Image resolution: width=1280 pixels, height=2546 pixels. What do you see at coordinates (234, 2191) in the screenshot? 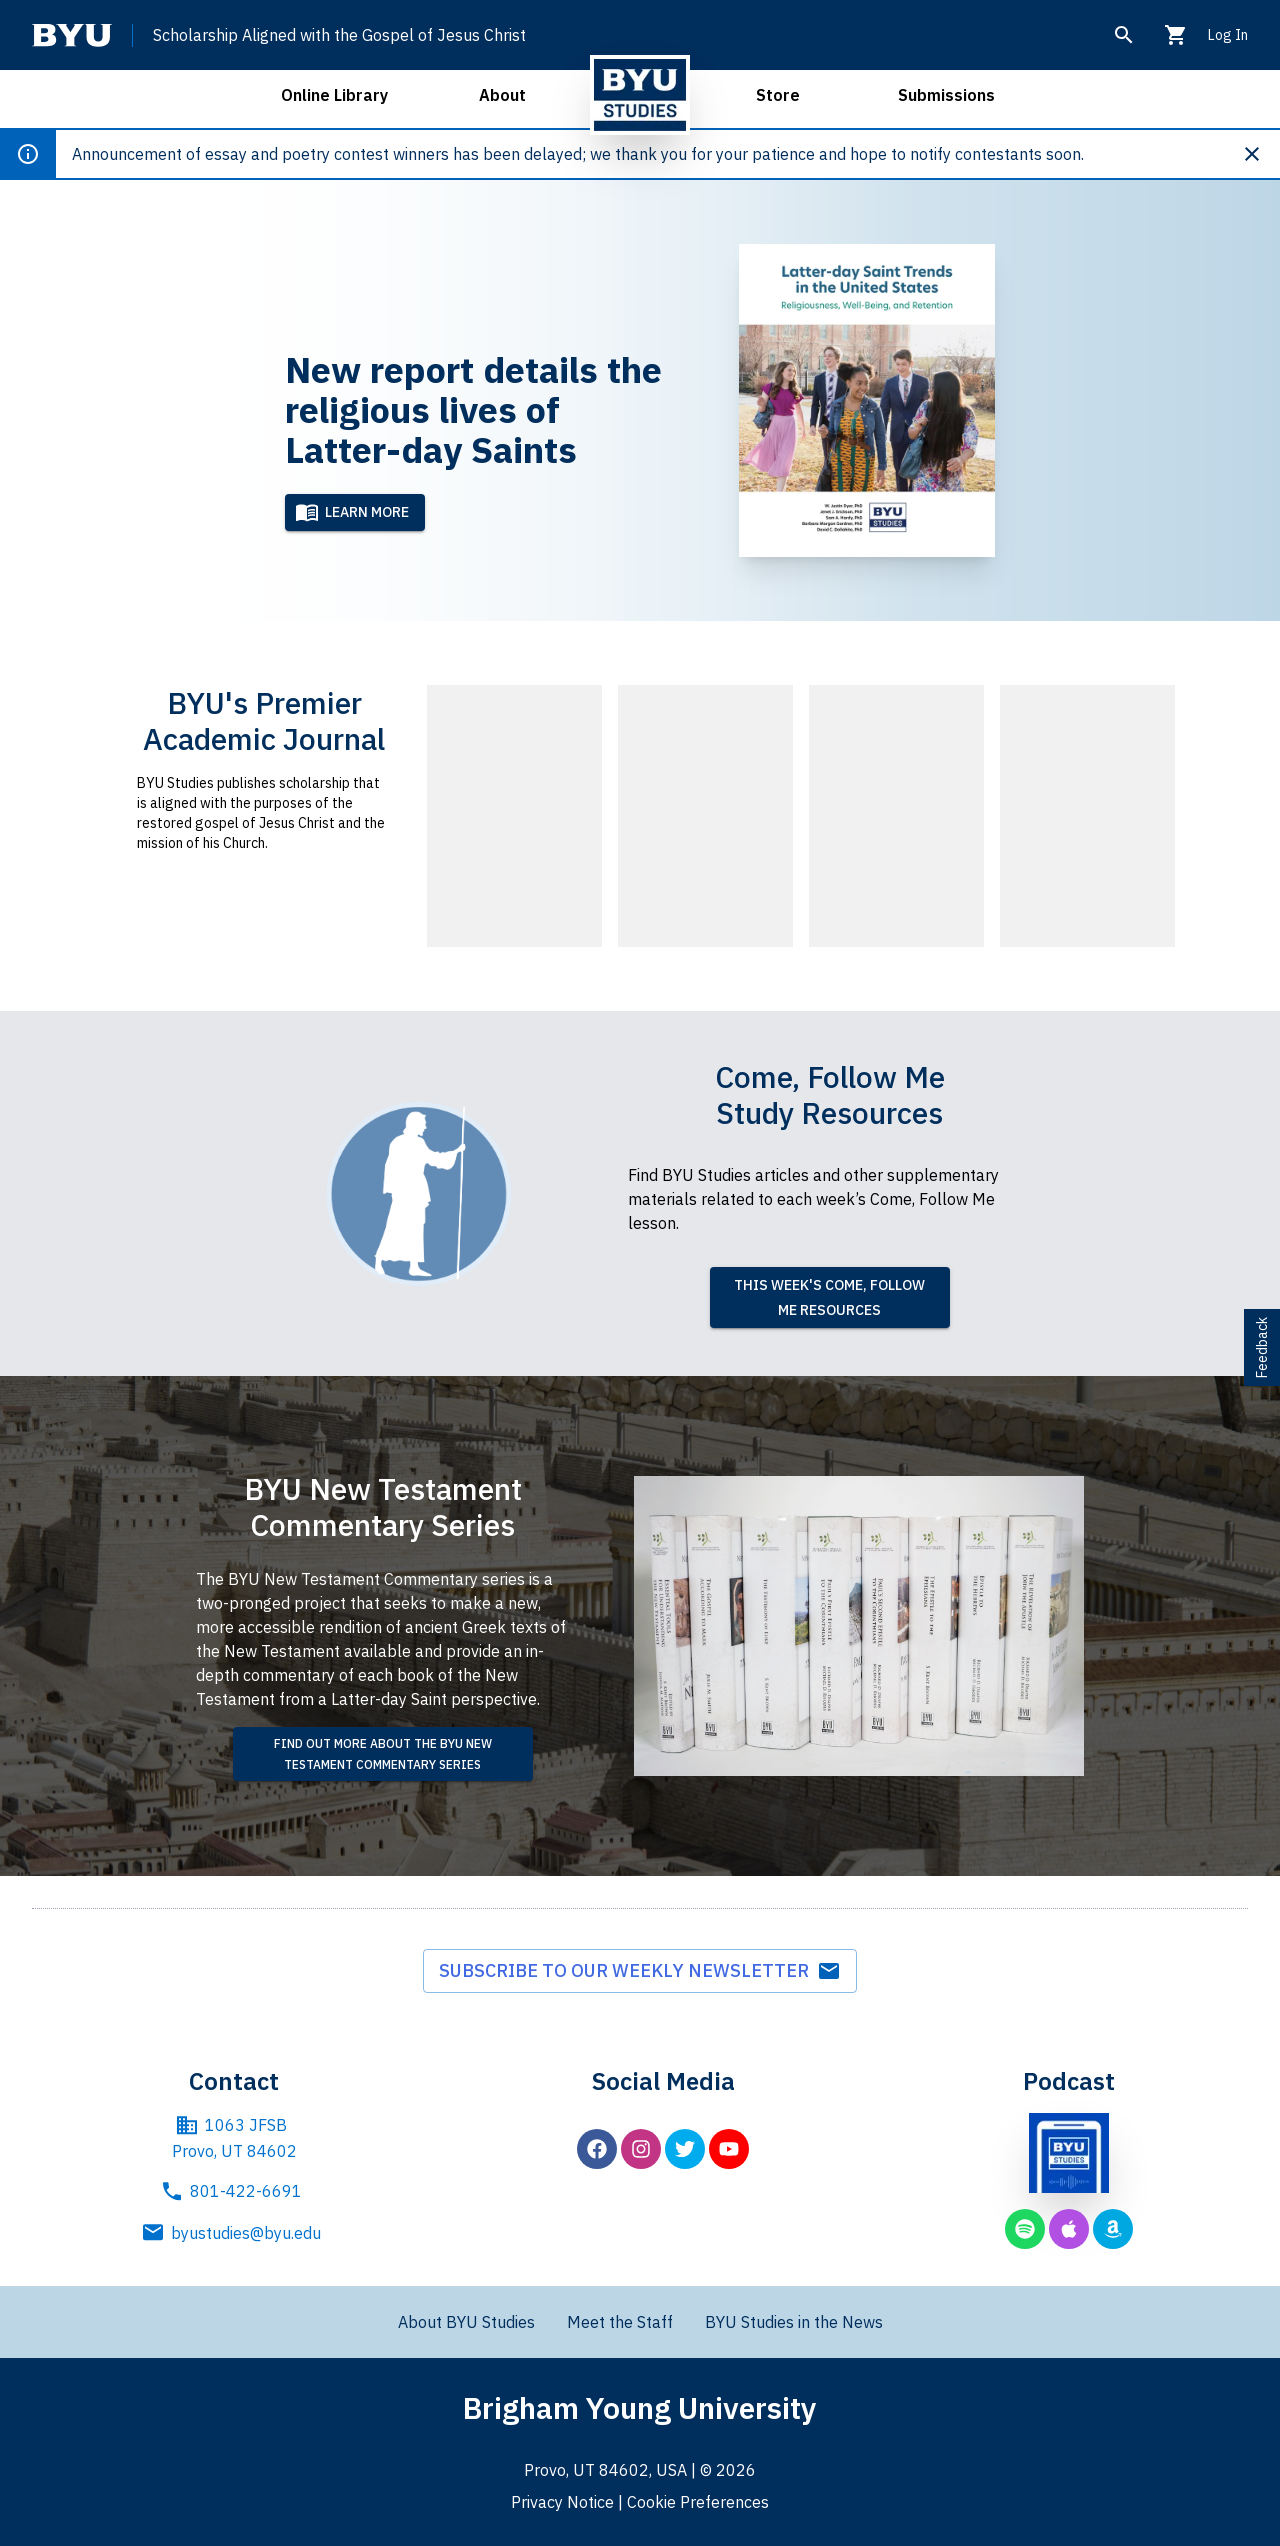
I see `801-422-6691` at bounding box center [234, 2191].